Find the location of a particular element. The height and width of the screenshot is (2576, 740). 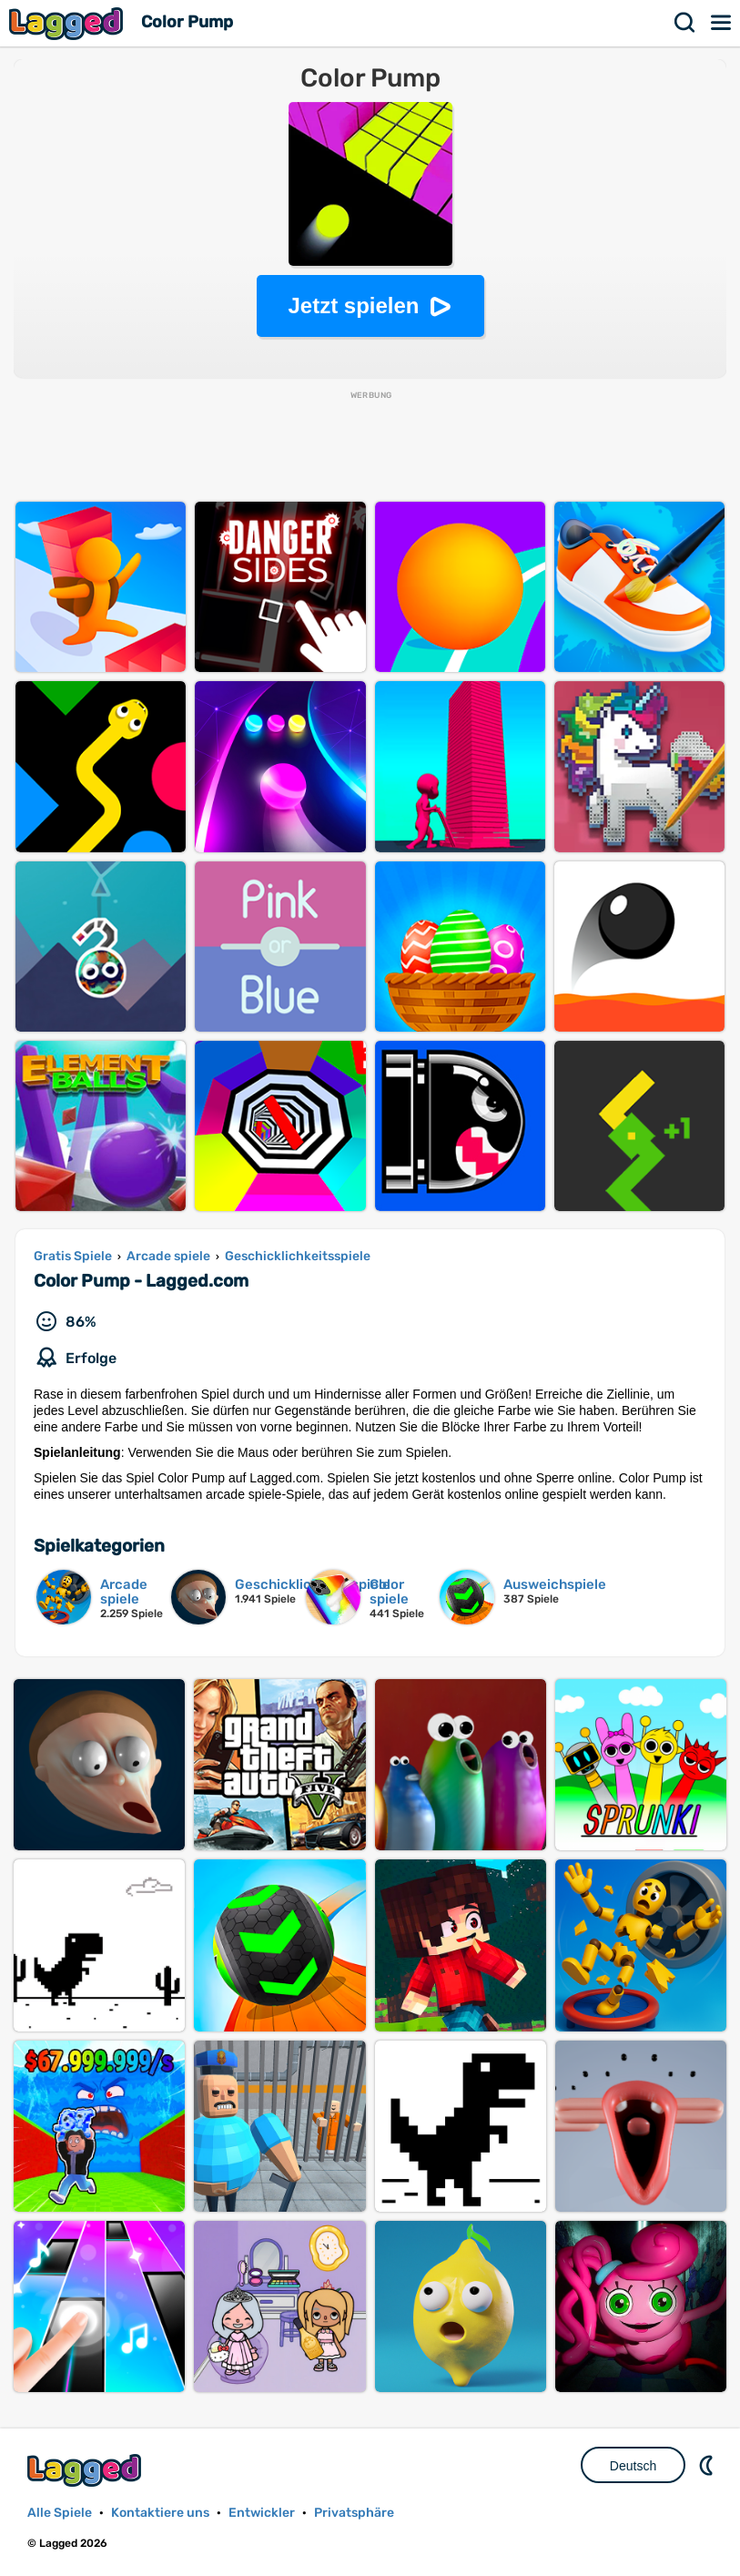

Lagged is located at coordinates (68, 23).